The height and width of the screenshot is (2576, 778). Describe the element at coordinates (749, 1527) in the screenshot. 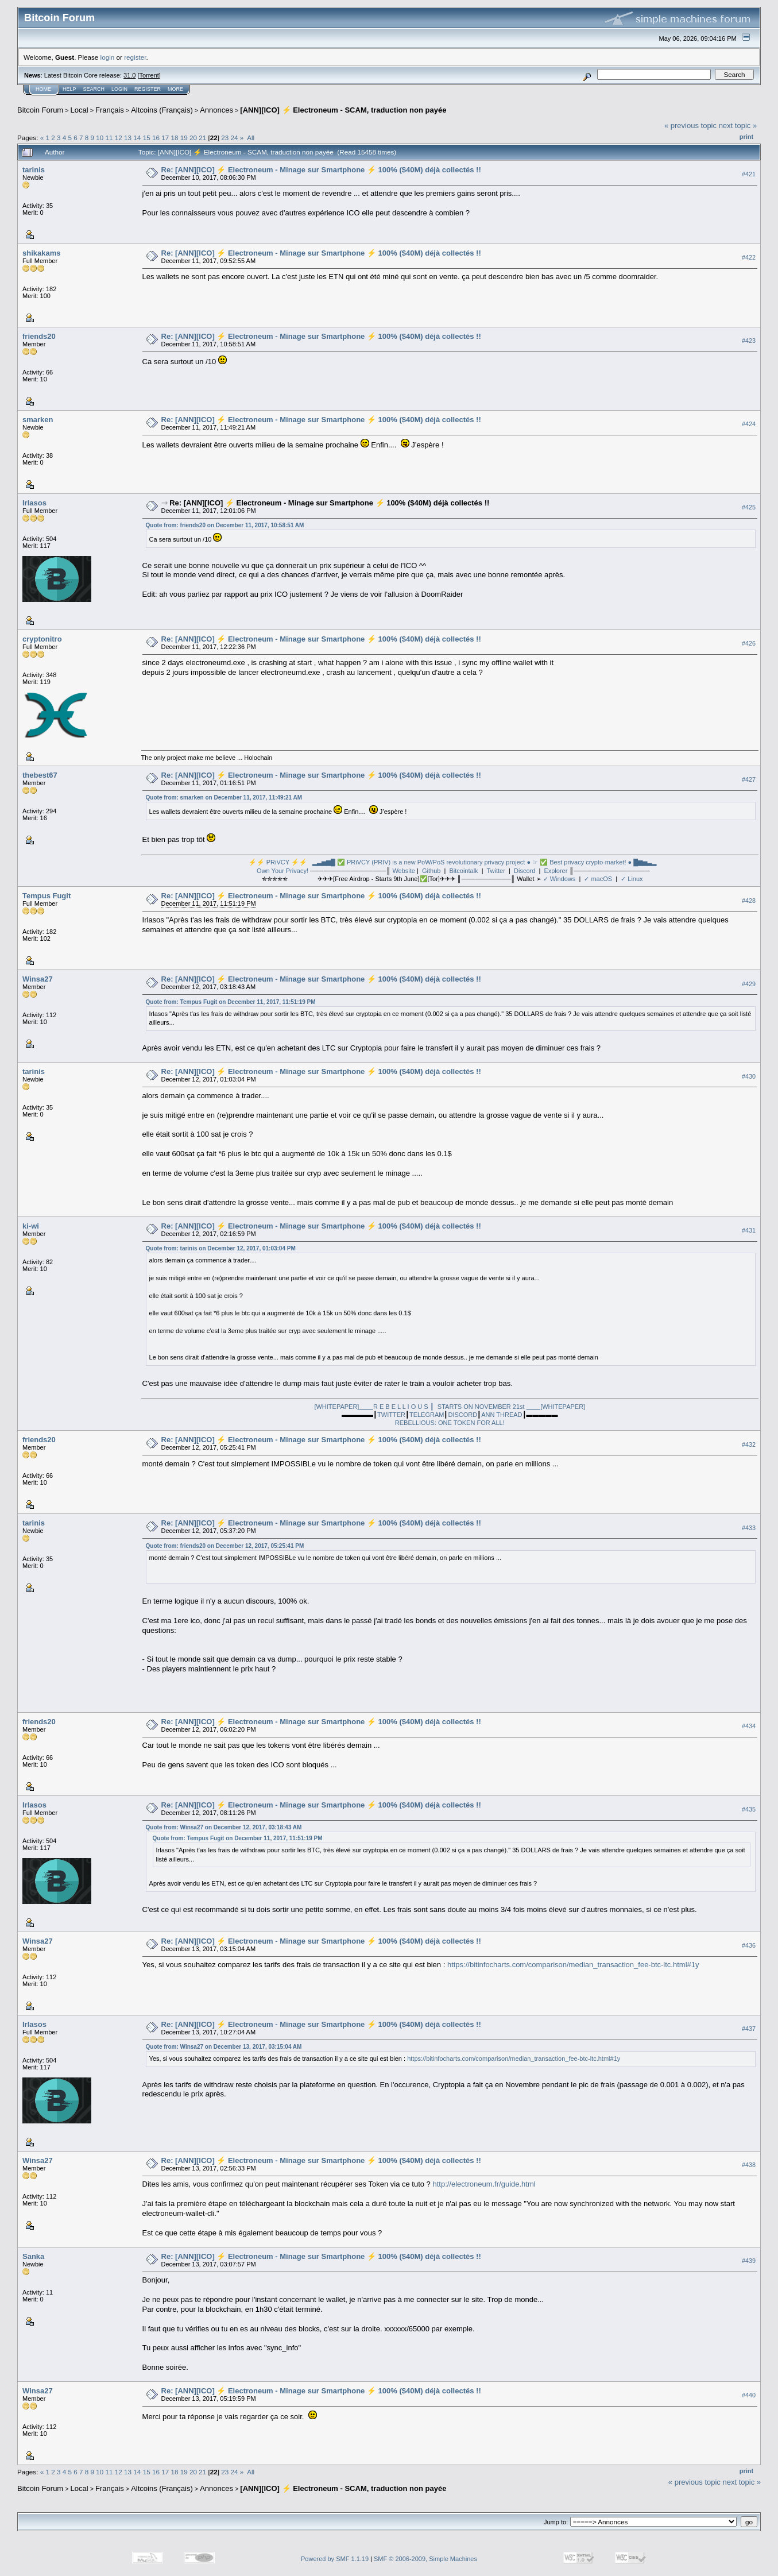

I see `#433` at that location.